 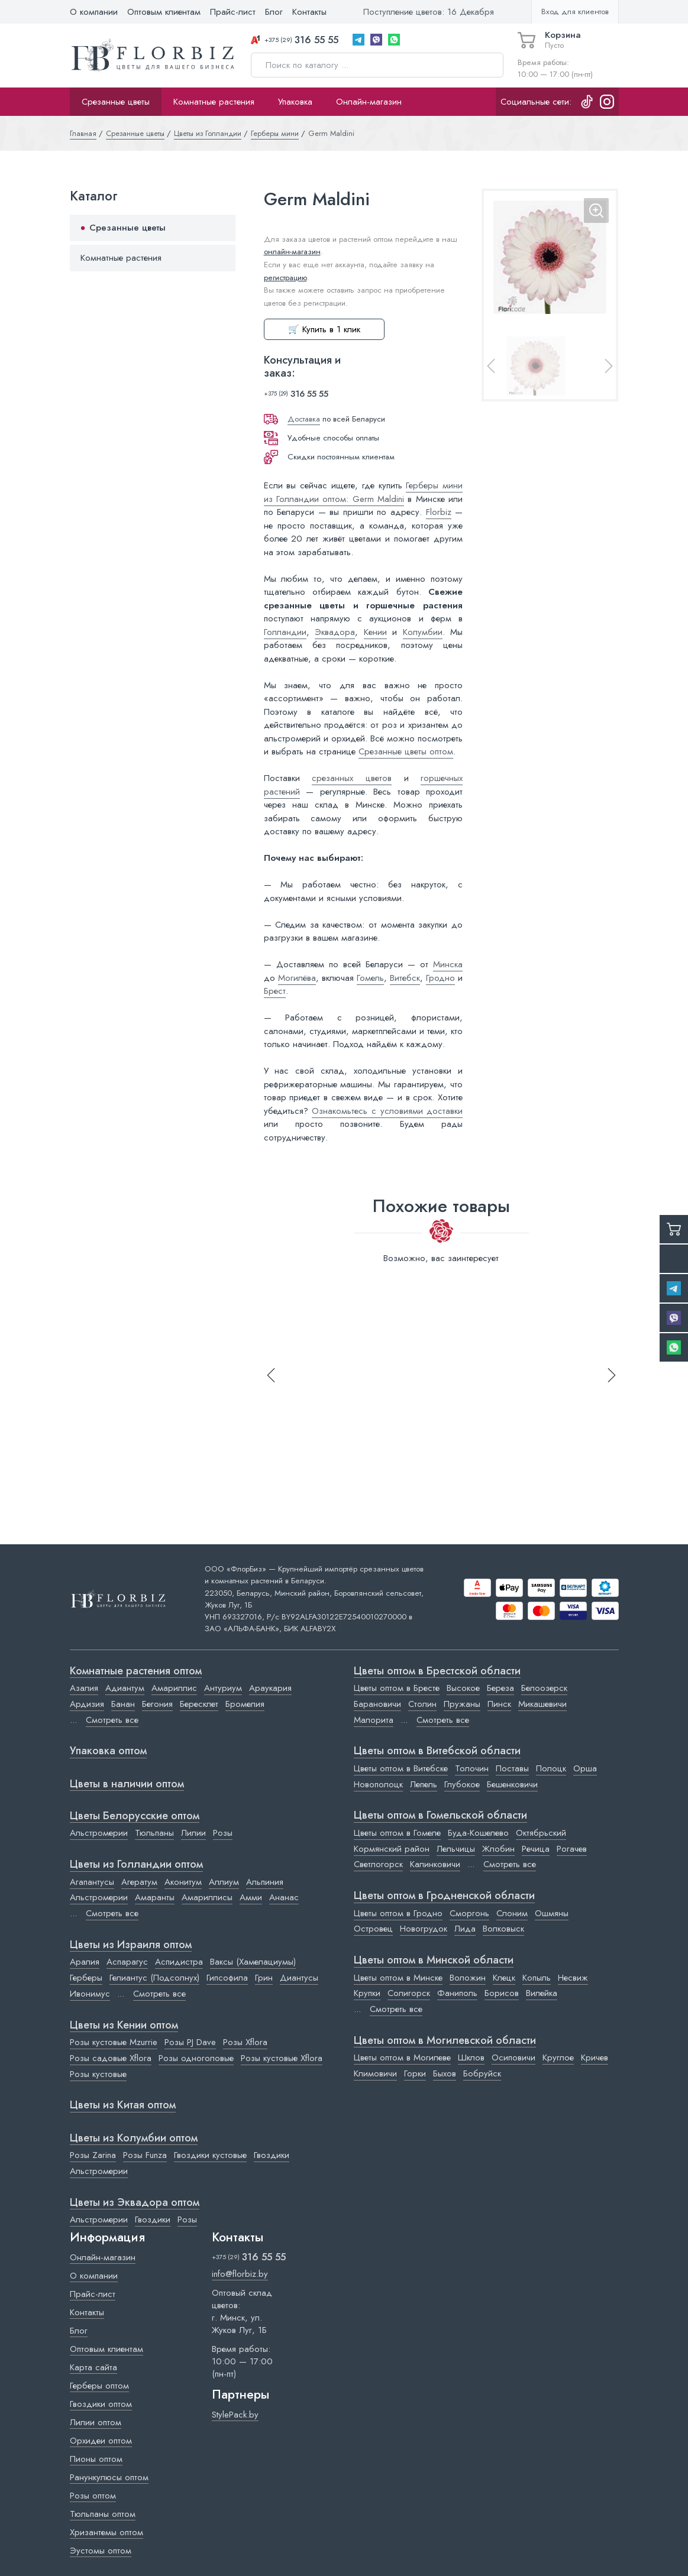 I want to click on Оптовым клиентам, so click(x=164, y=11).